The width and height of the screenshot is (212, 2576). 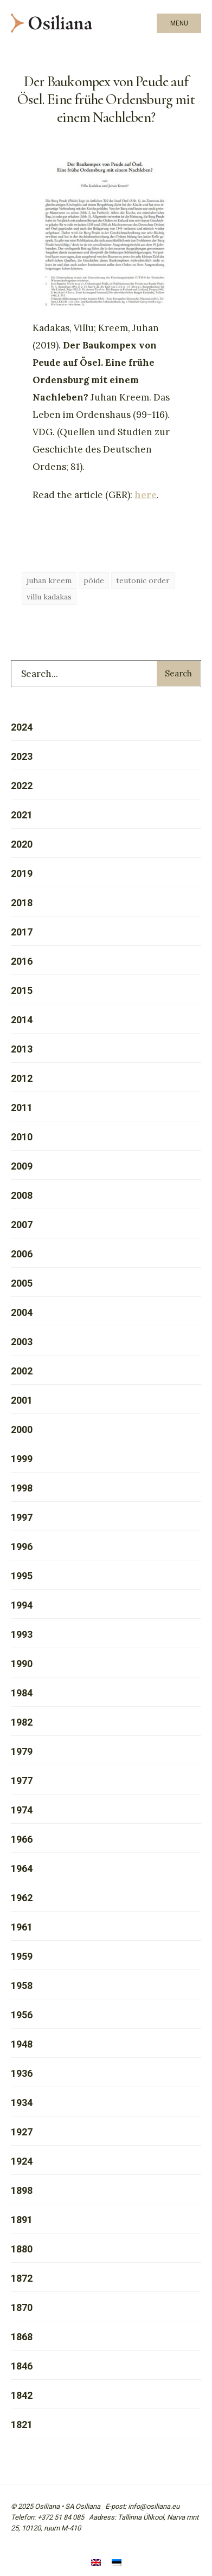 I want to click on 1870, so click(x=22, y=2307).